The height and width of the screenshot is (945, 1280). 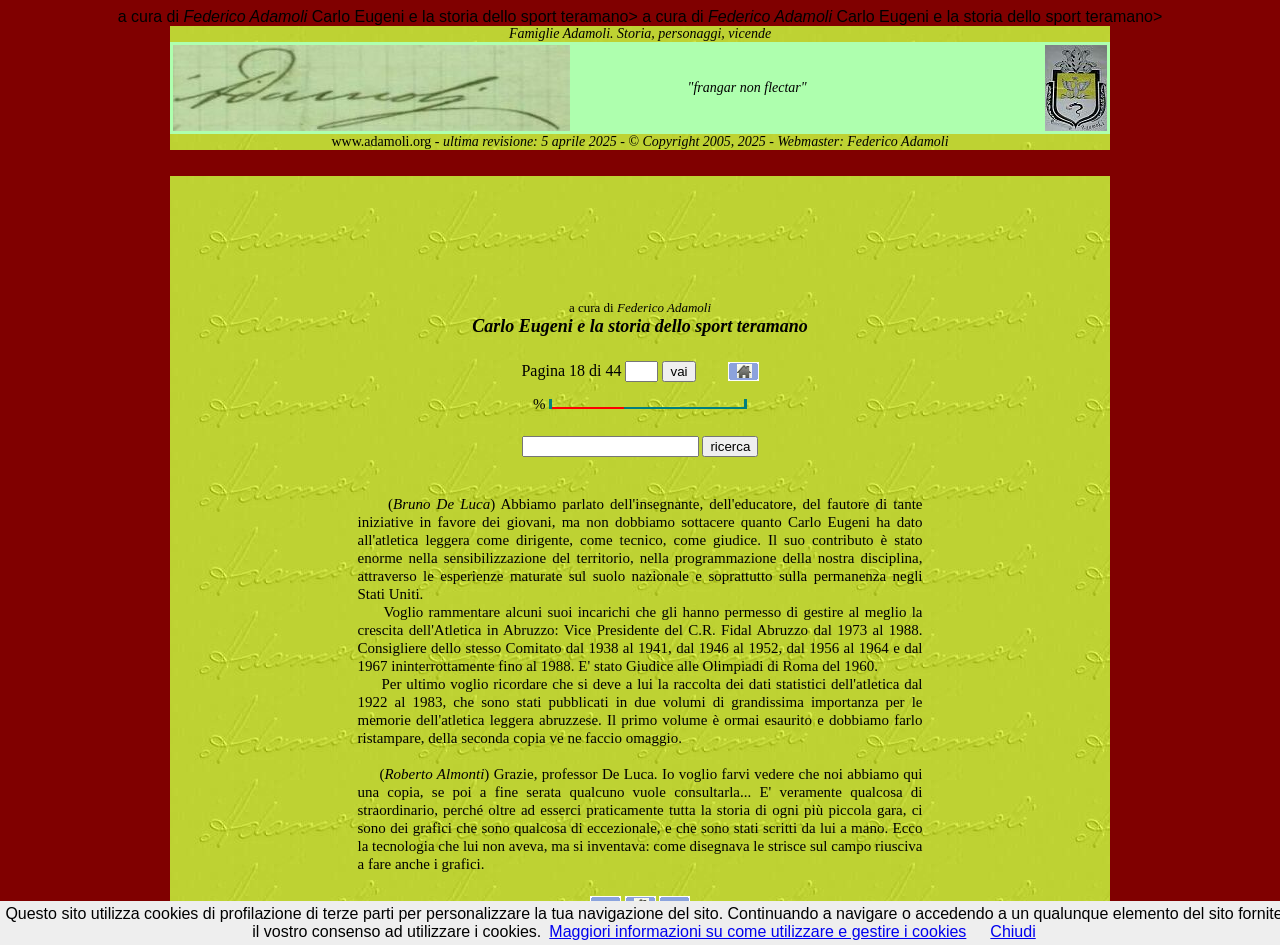 What do you see at coordinates (640, 242) in the screenshot?
I see `[Advertisement]` at bounding box center [640, 242].